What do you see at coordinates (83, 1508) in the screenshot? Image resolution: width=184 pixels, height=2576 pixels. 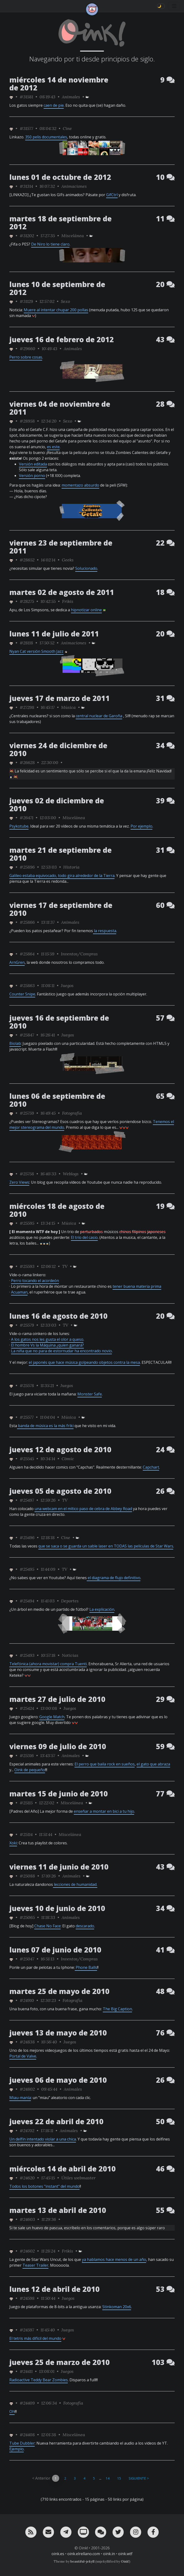 I see `una webcam en el mítico paso de cebra de Abbey Road` at bounding box center [83, 1508].